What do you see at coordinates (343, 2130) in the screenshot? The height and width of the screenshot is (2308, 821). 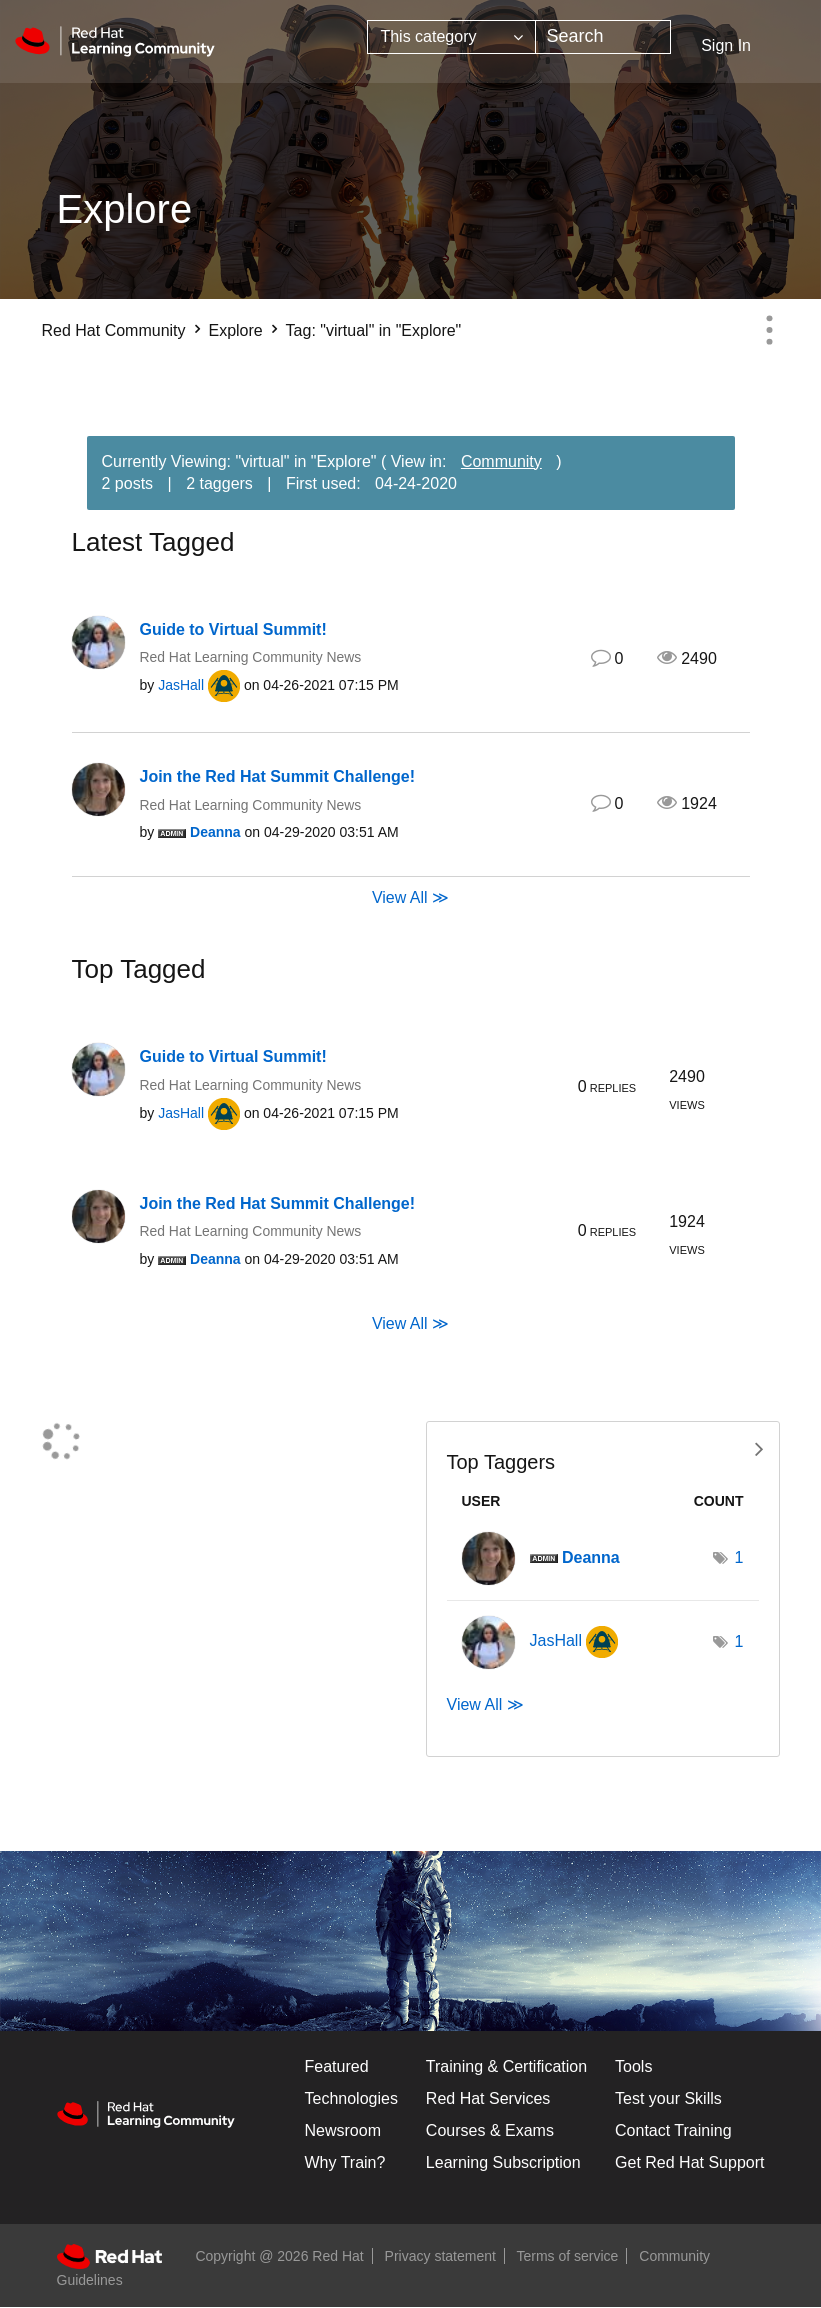 I see `Newsroom` at bounding box center [343, 2130].